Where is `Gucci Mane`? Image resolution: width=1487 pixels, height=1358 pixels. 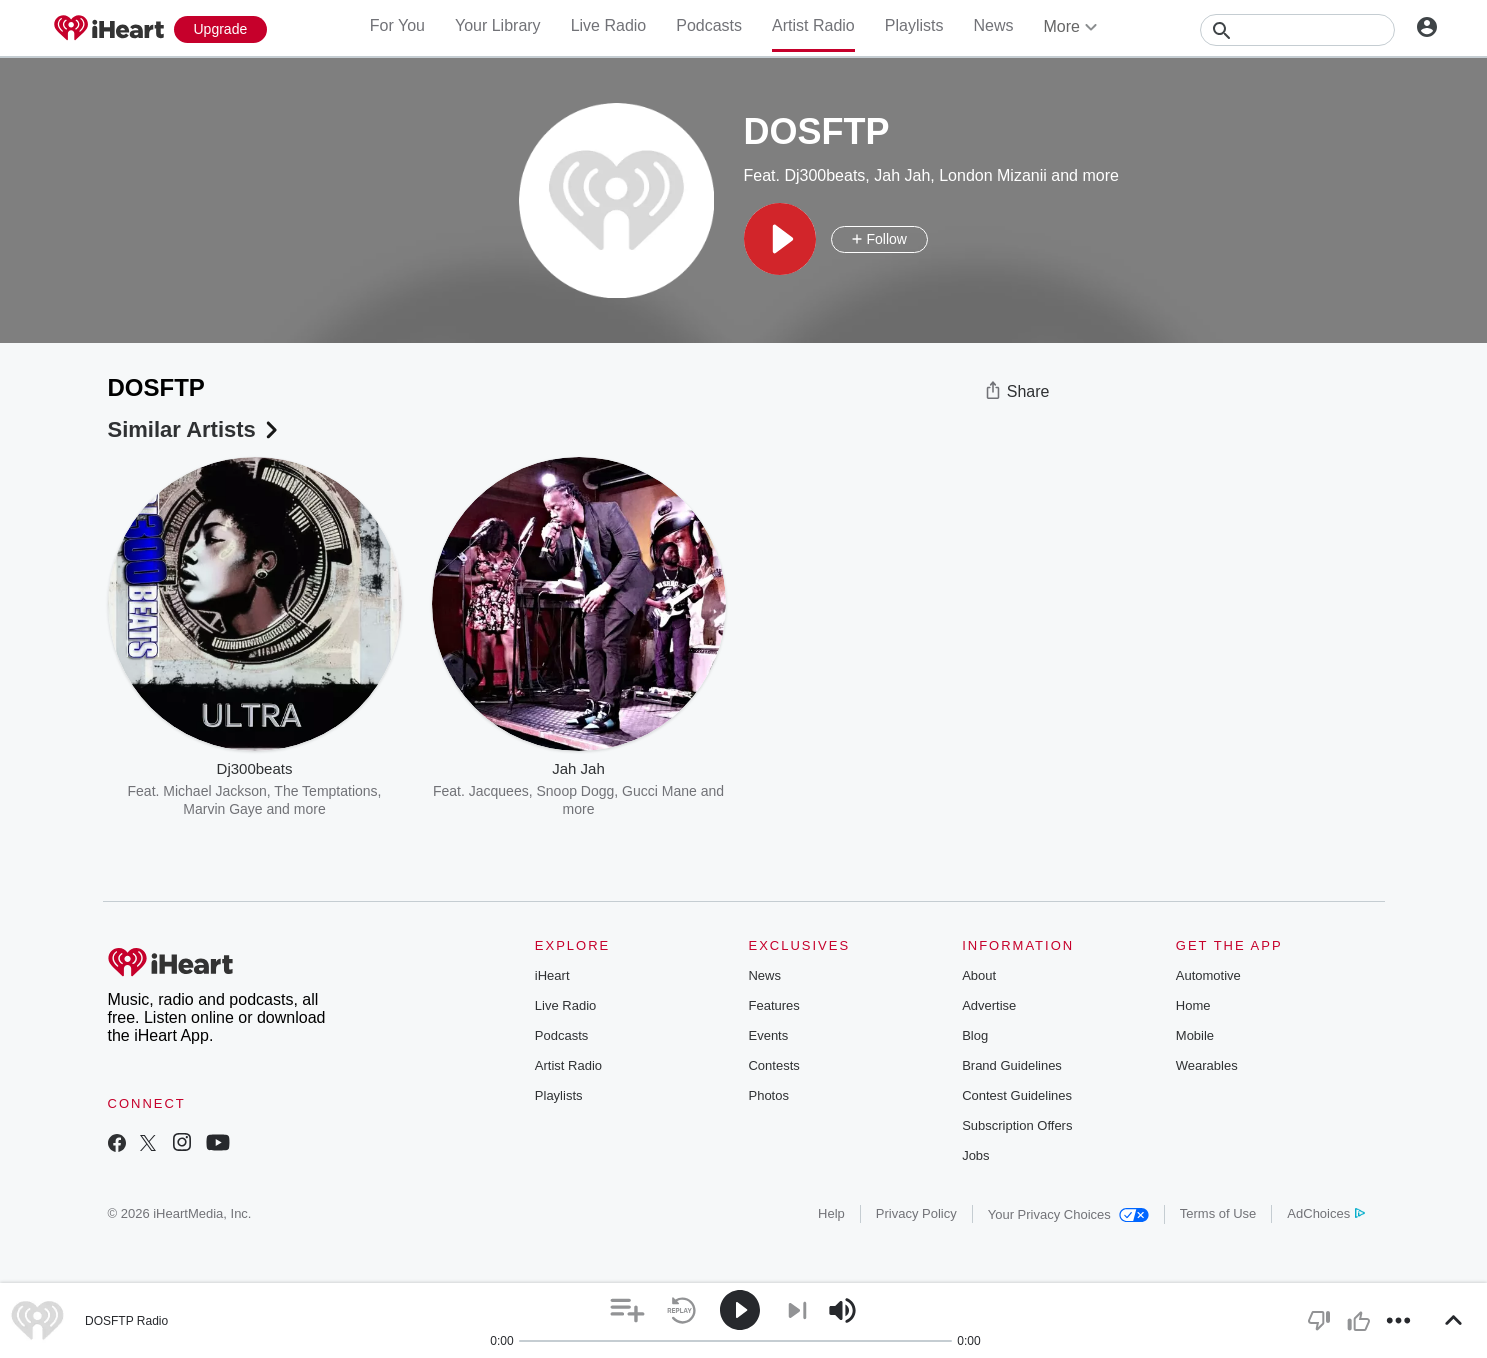
Gucci Mane is located at coordinates (659, 791).